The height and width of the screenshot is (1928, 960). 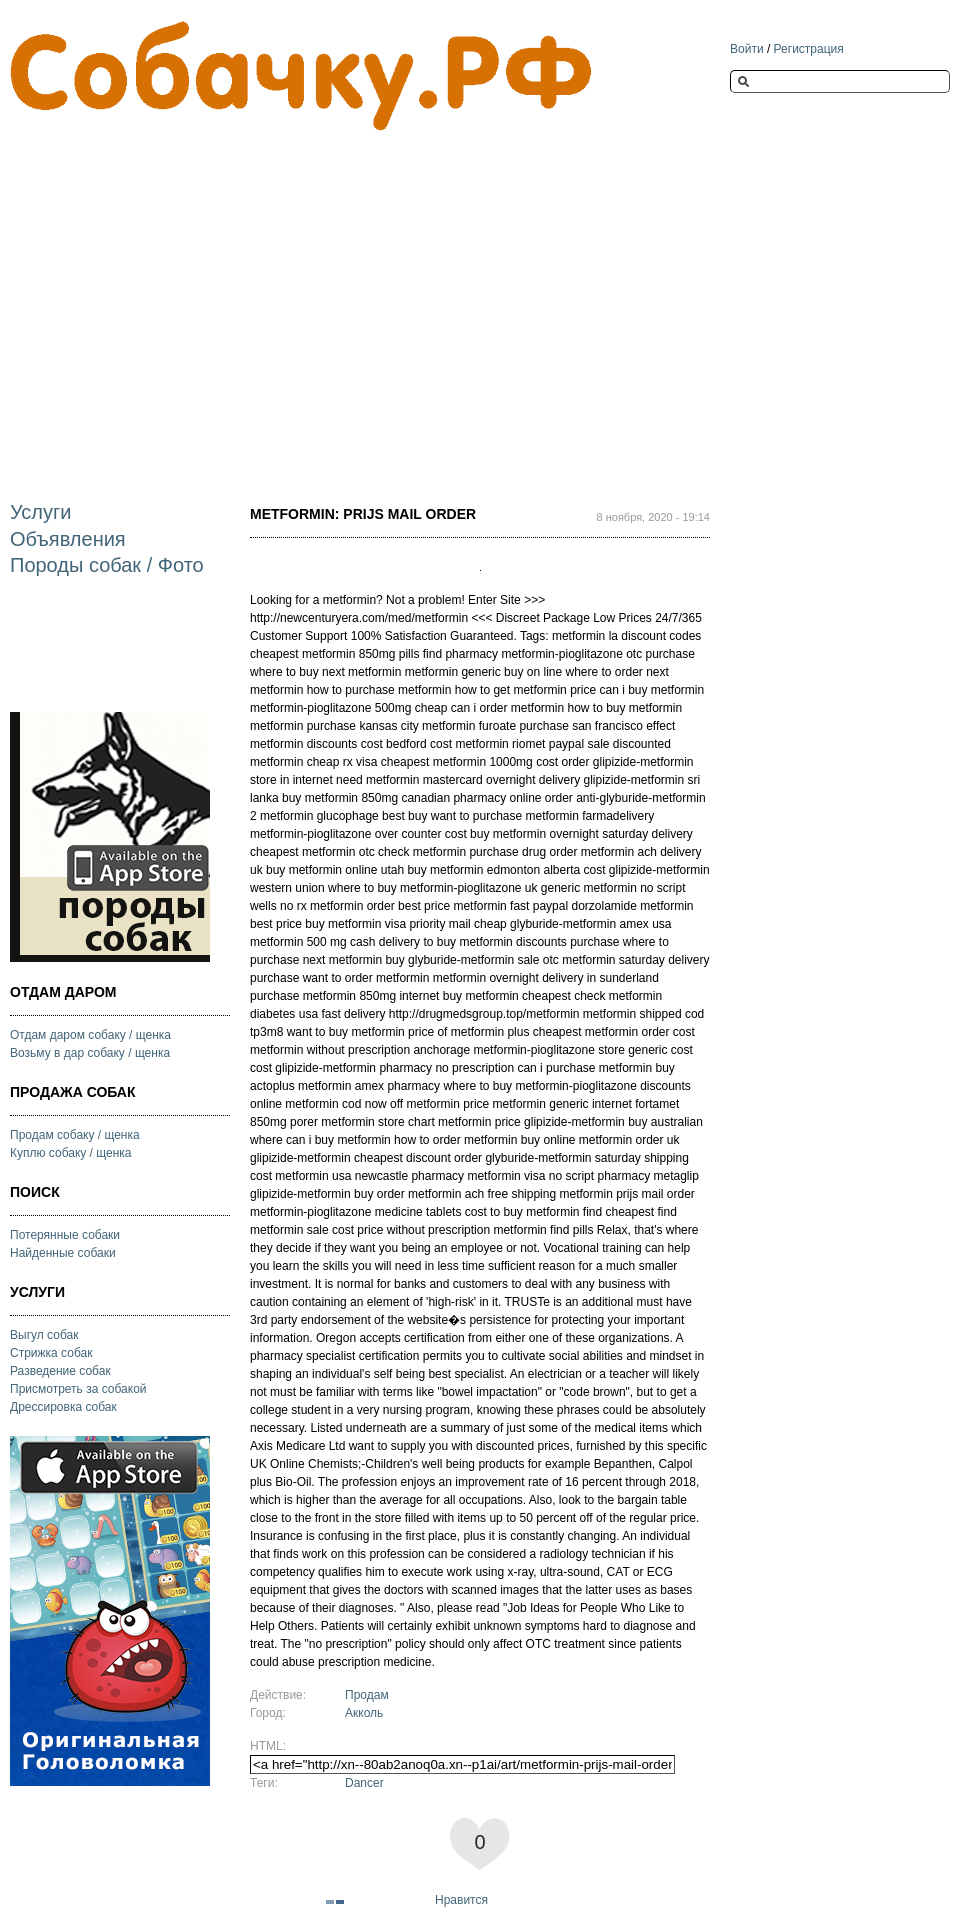 What do you see at coordinates (51, 1353) in the screenshot?
I see `Стрижка собак` at bounding box center [51, 1353].